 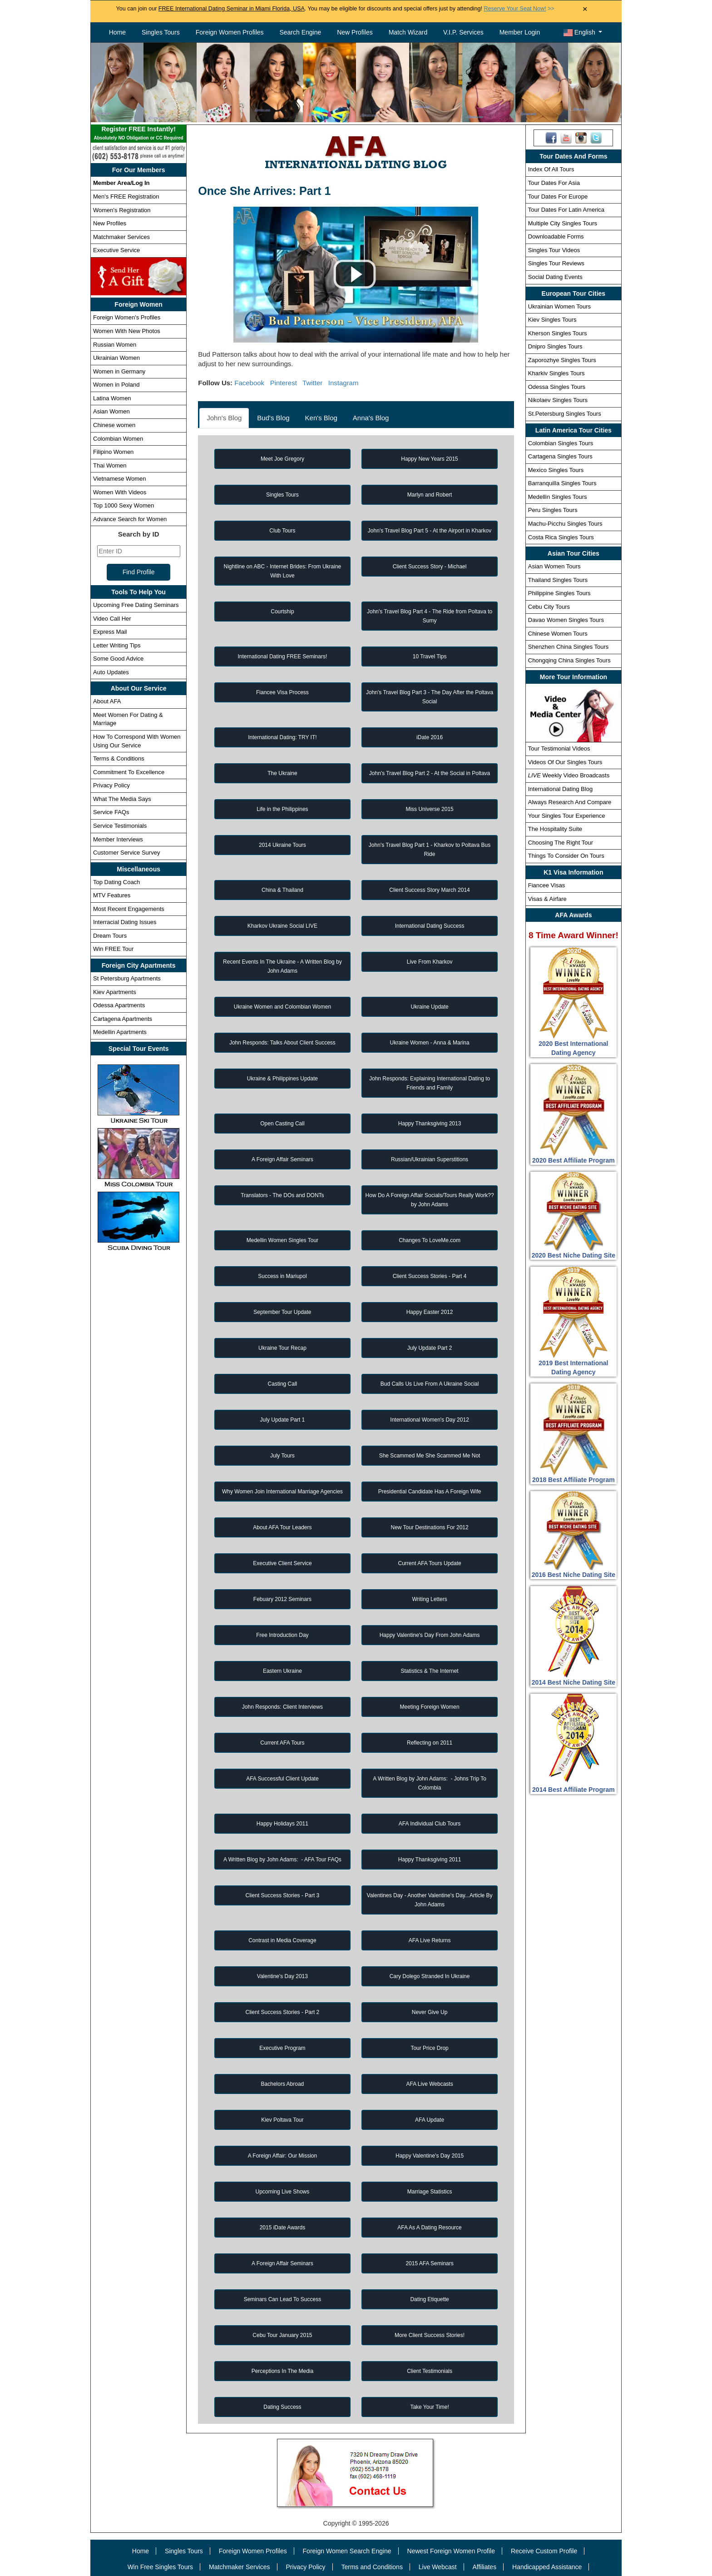 What do you see at coordinates (300, 32) in the screenshot?
I see `Search Engine` at bounding box center [300, 32].